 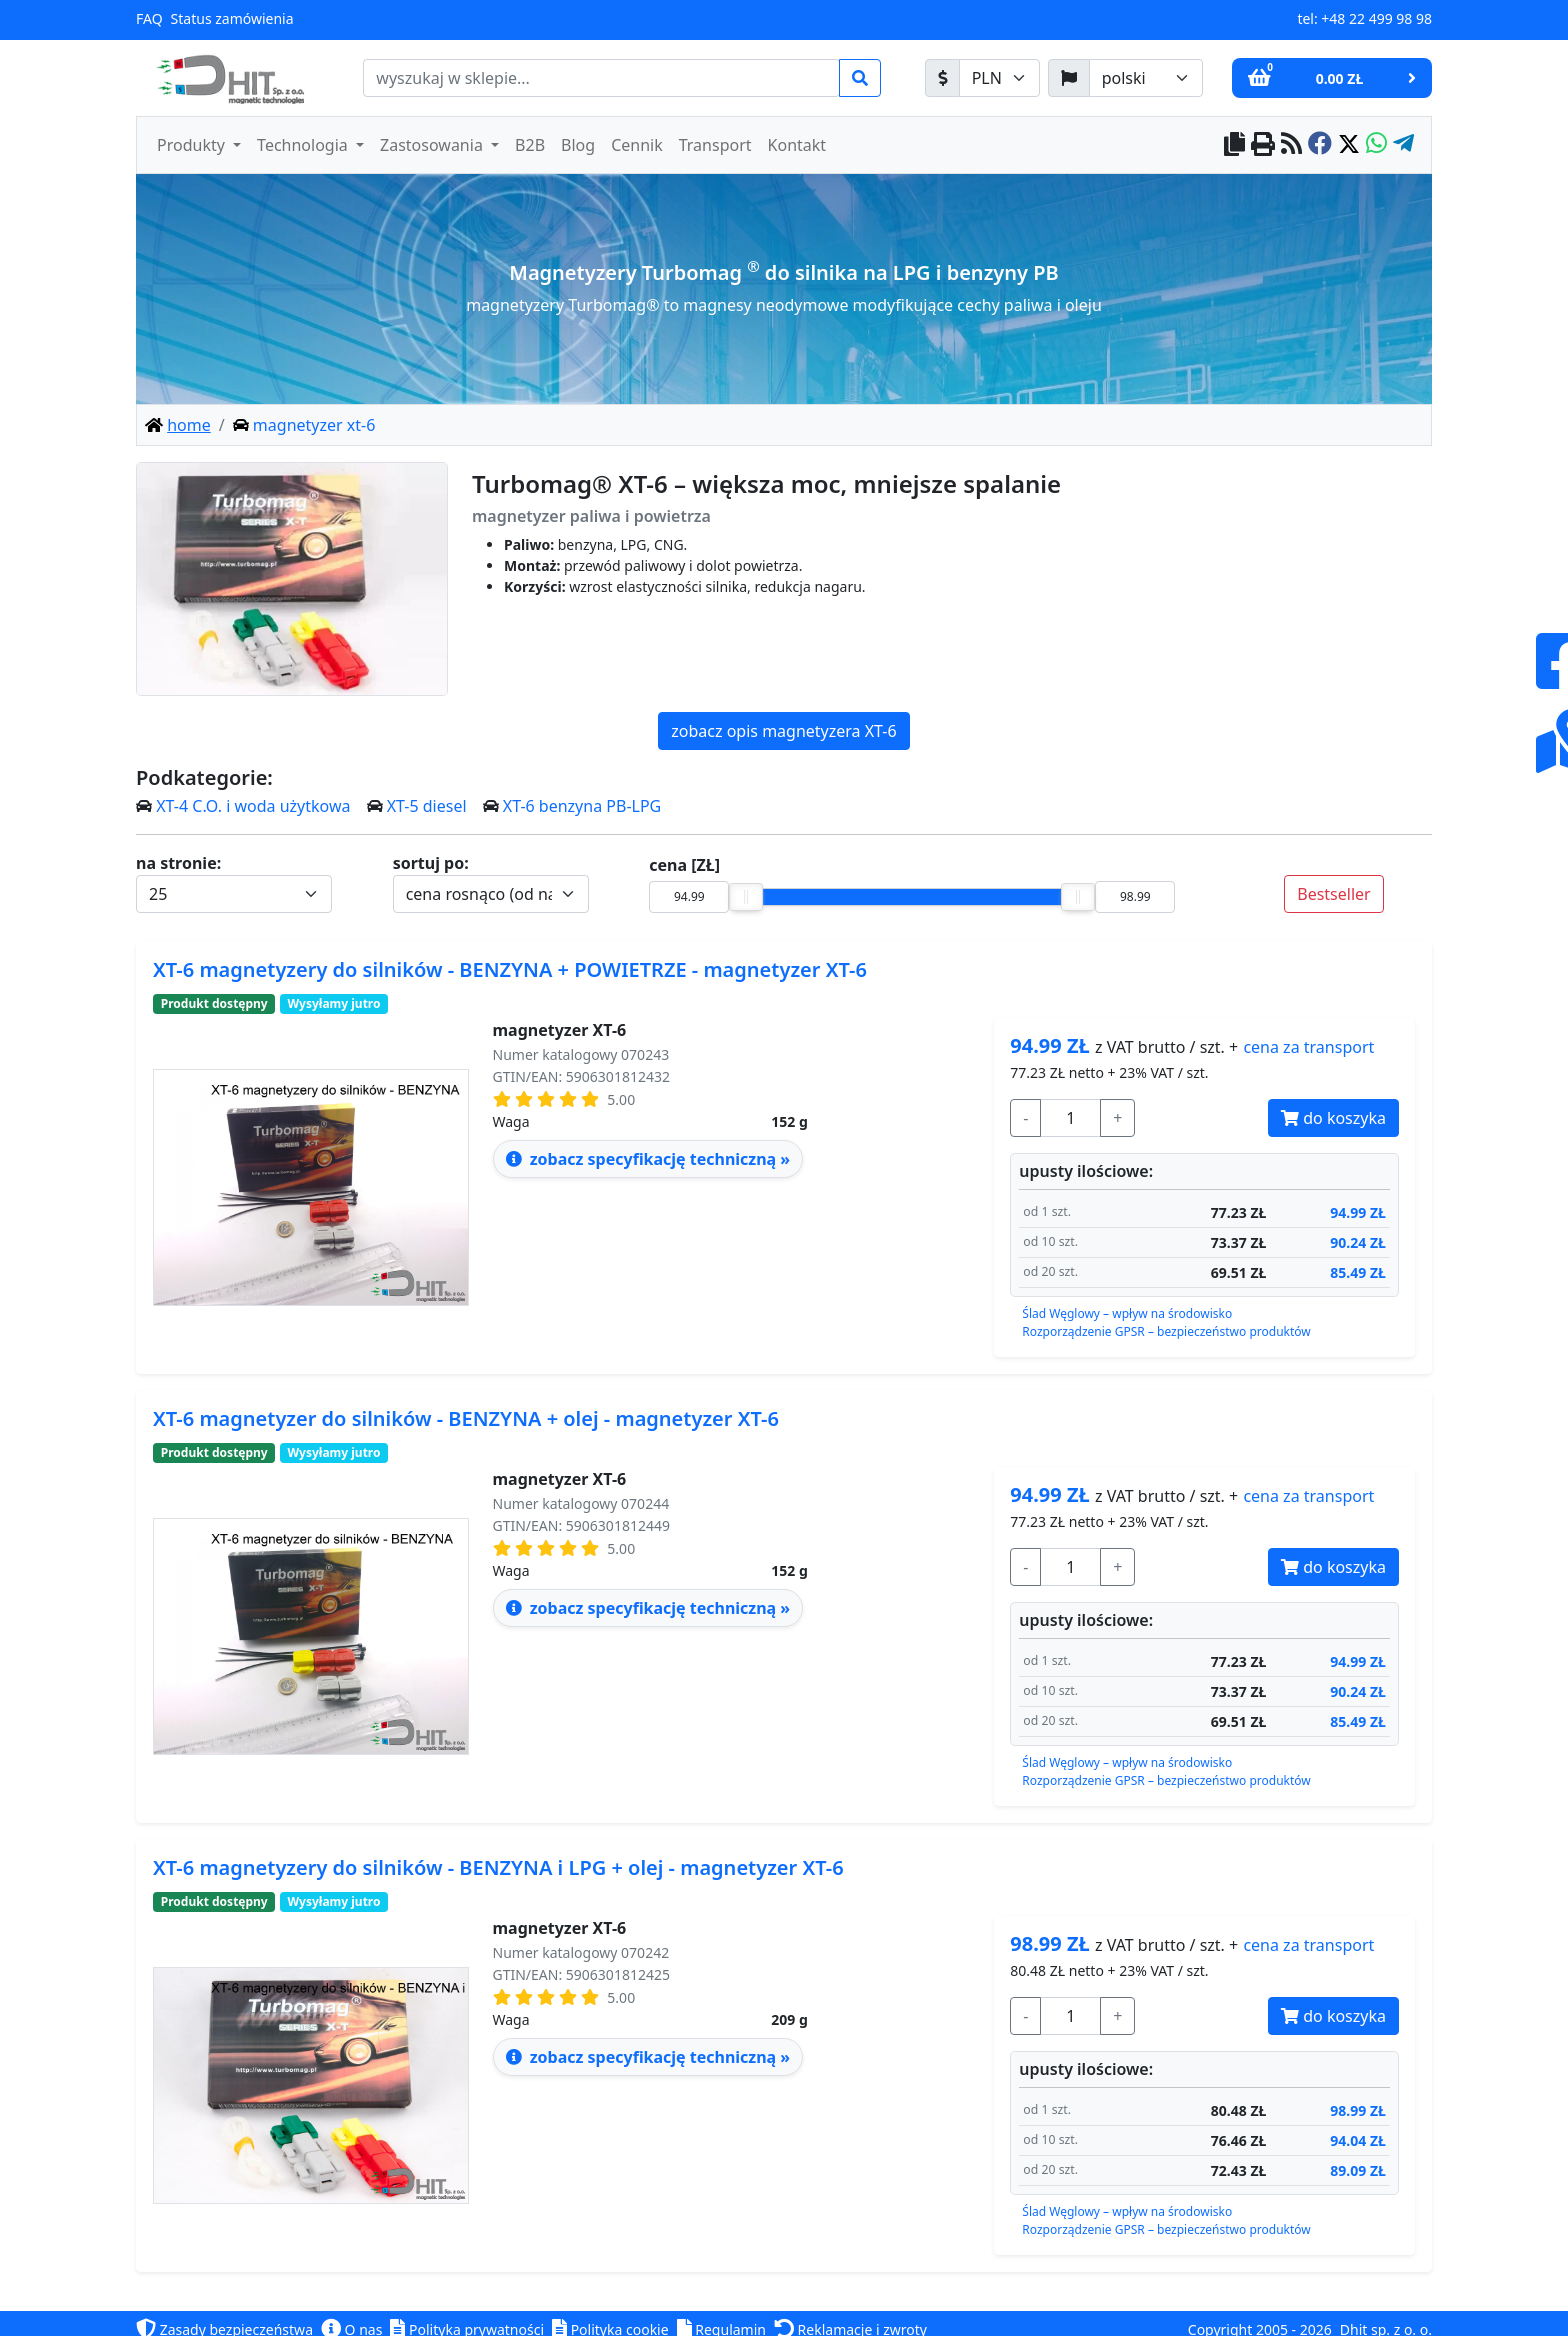 I want to click on B2B, so click(x=530, y=145).